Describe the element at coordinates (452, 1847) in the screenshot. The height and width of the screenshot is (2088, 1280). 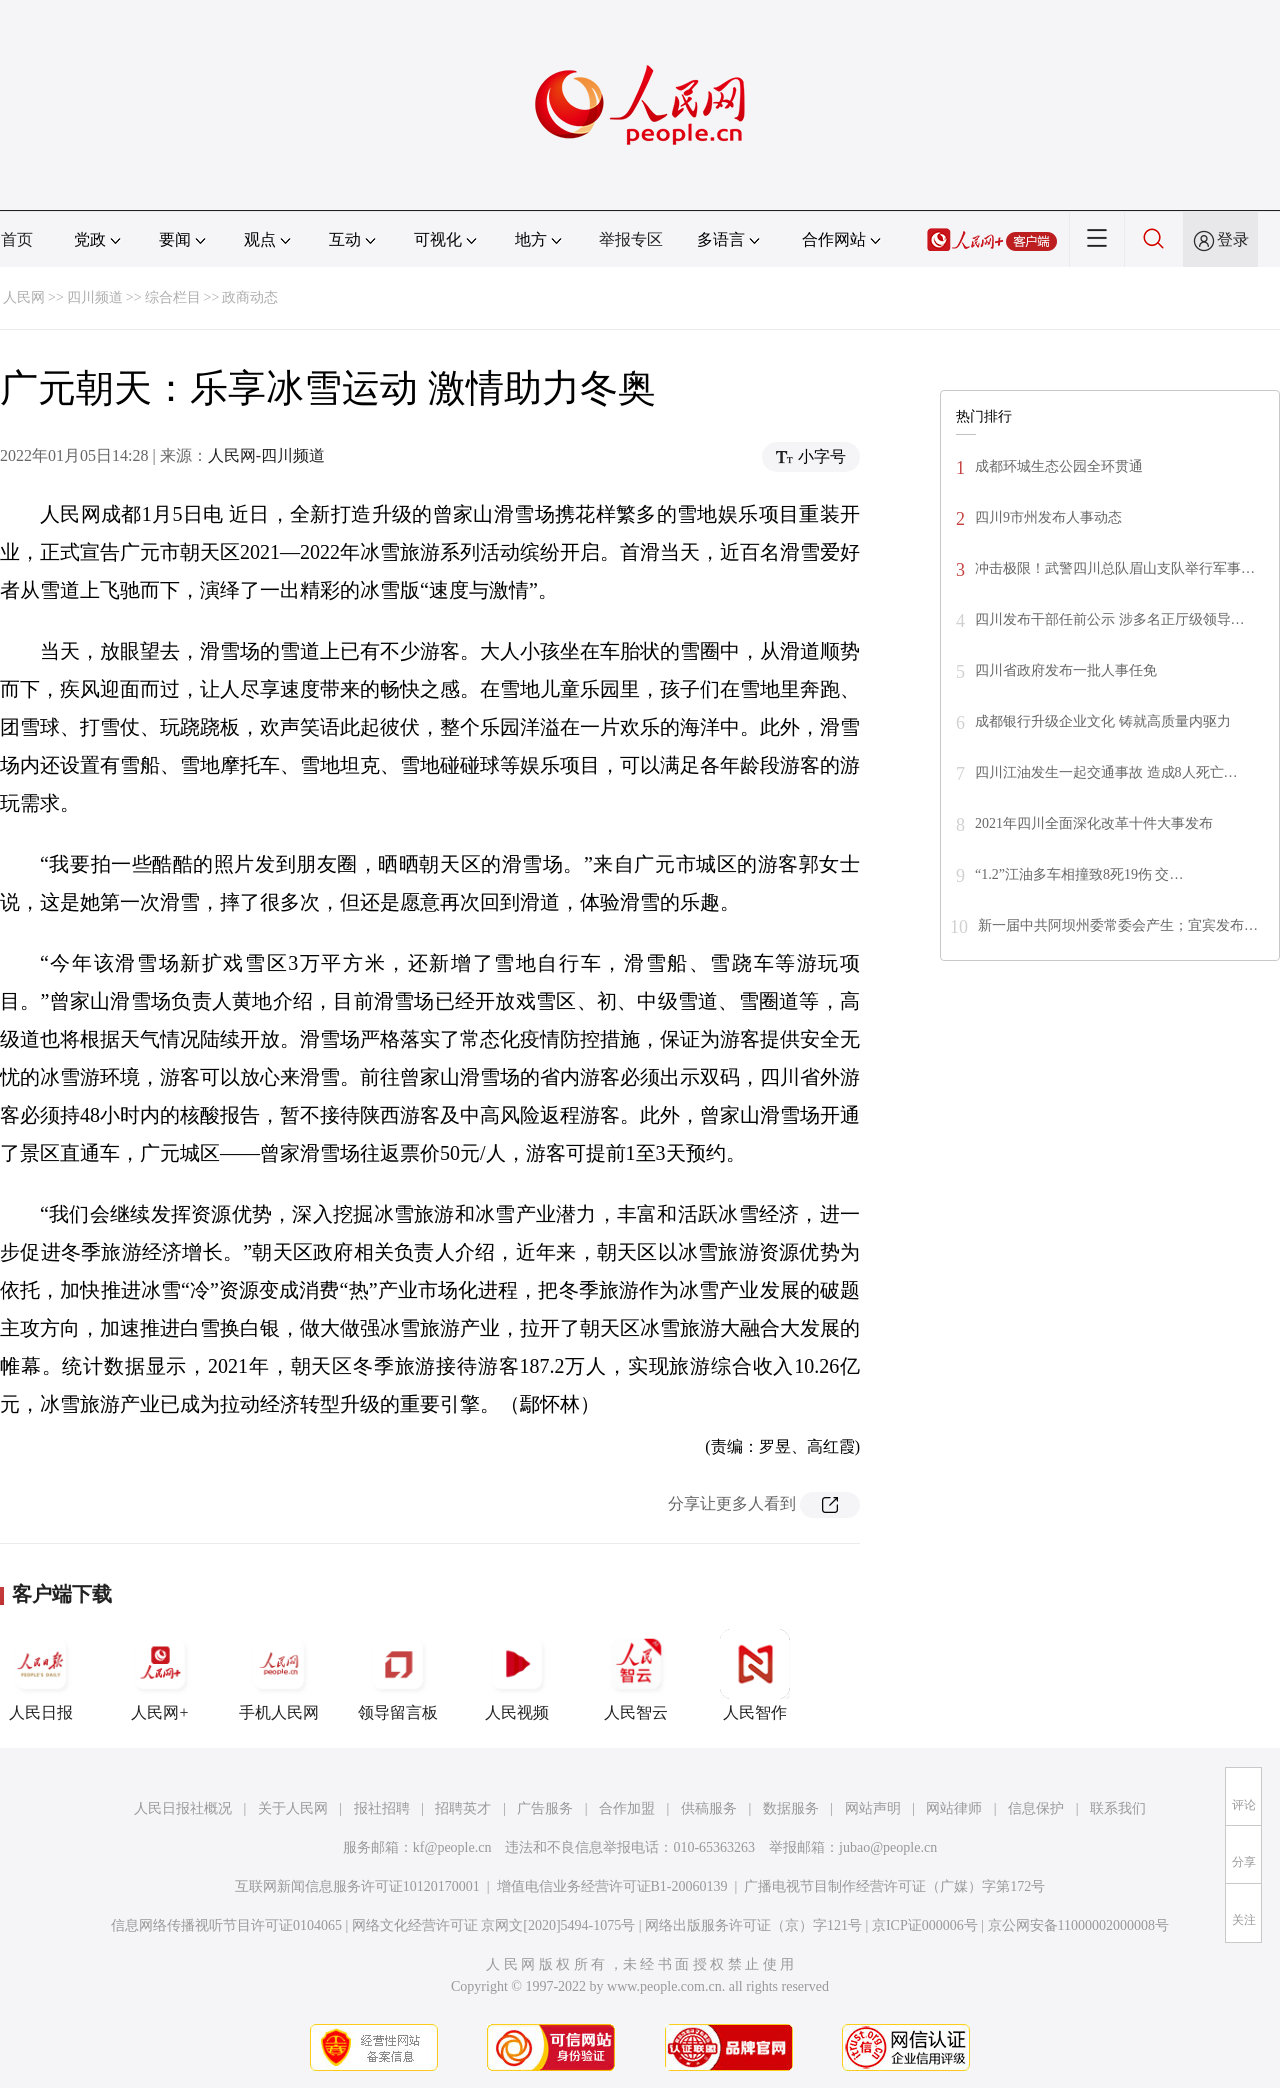
I see `kf@people.cn` at that location.